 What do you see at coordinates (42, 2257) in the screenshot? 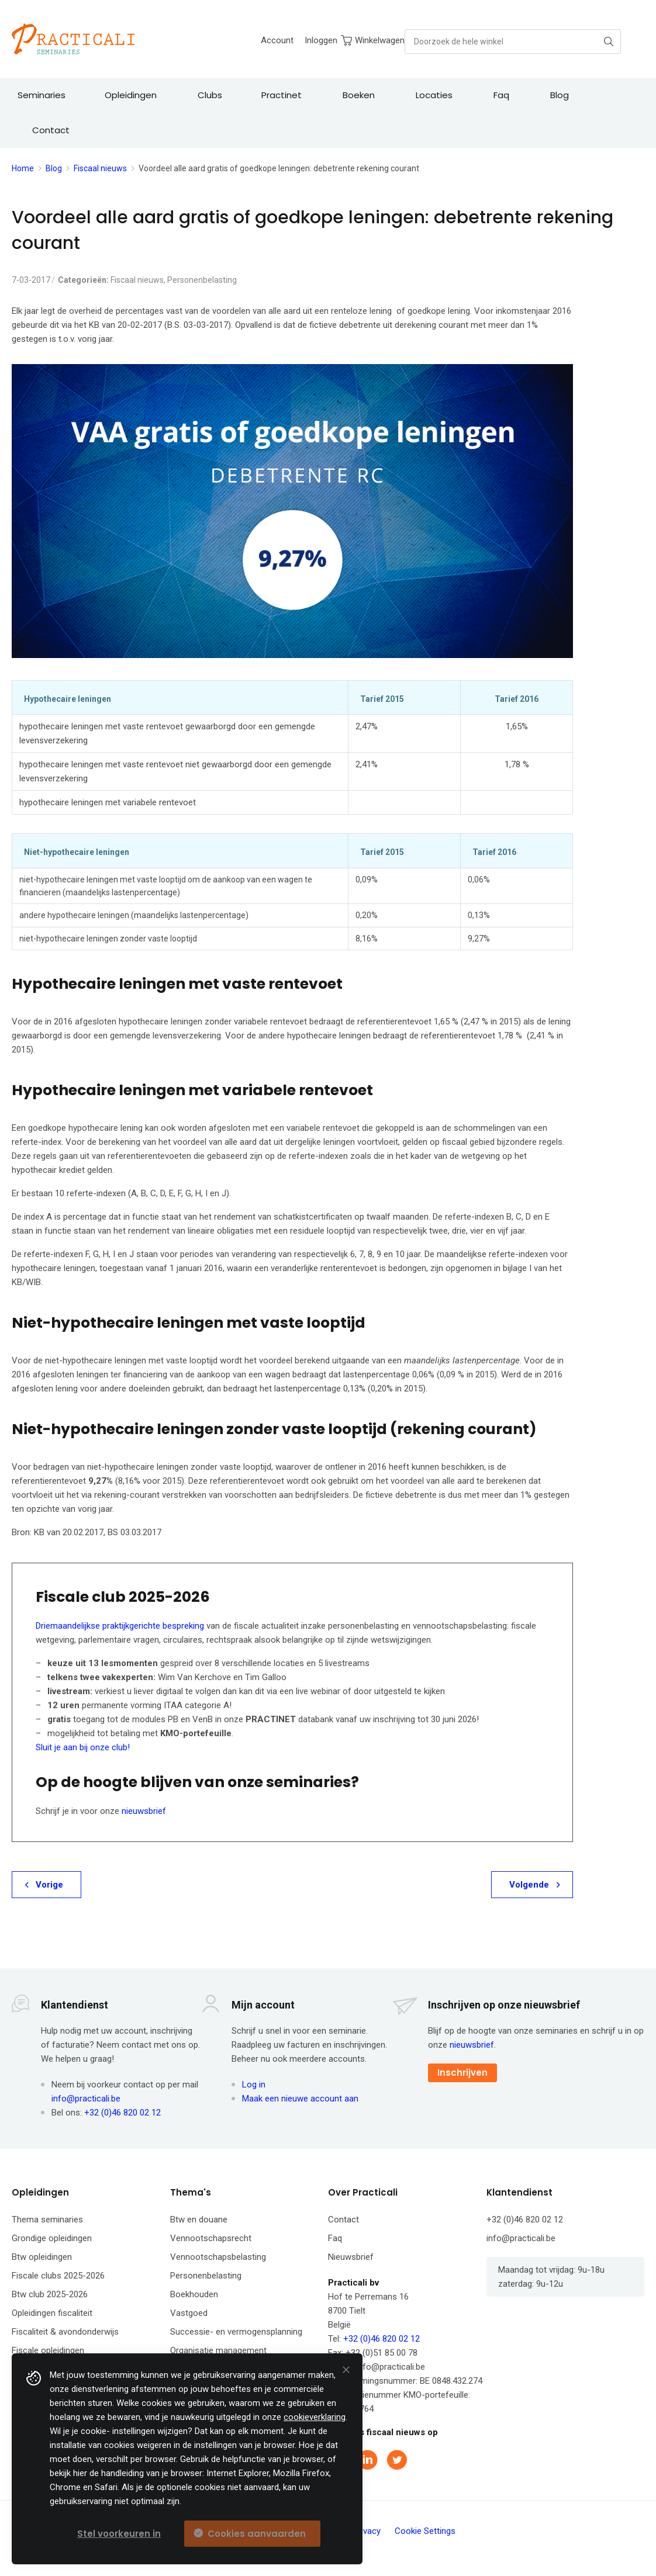
I see `Btw opleidingen` at bounding box center [42, 2257].